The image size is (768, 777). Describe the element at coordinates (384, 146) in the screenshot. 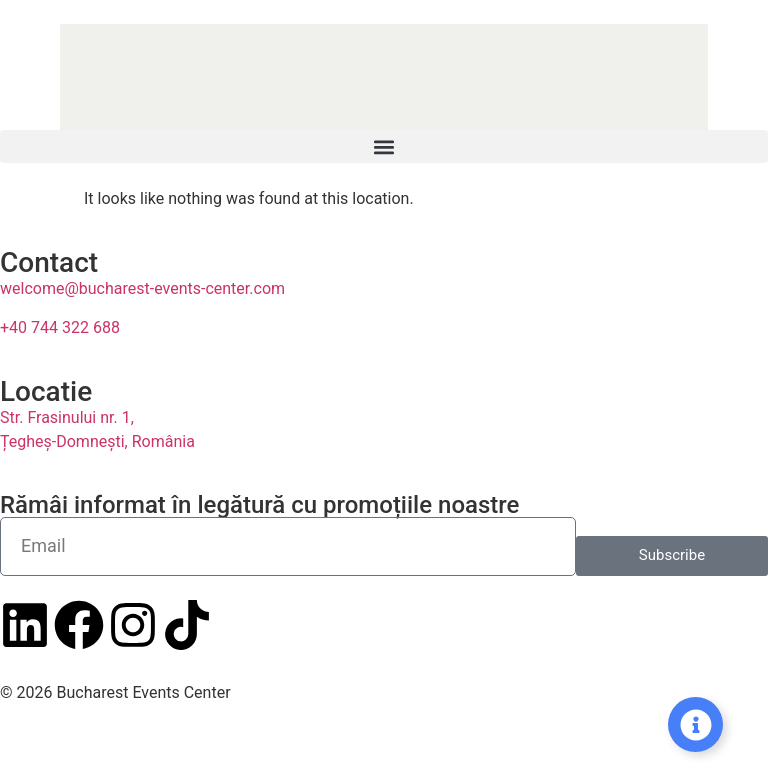

I see `[button]` at that location.